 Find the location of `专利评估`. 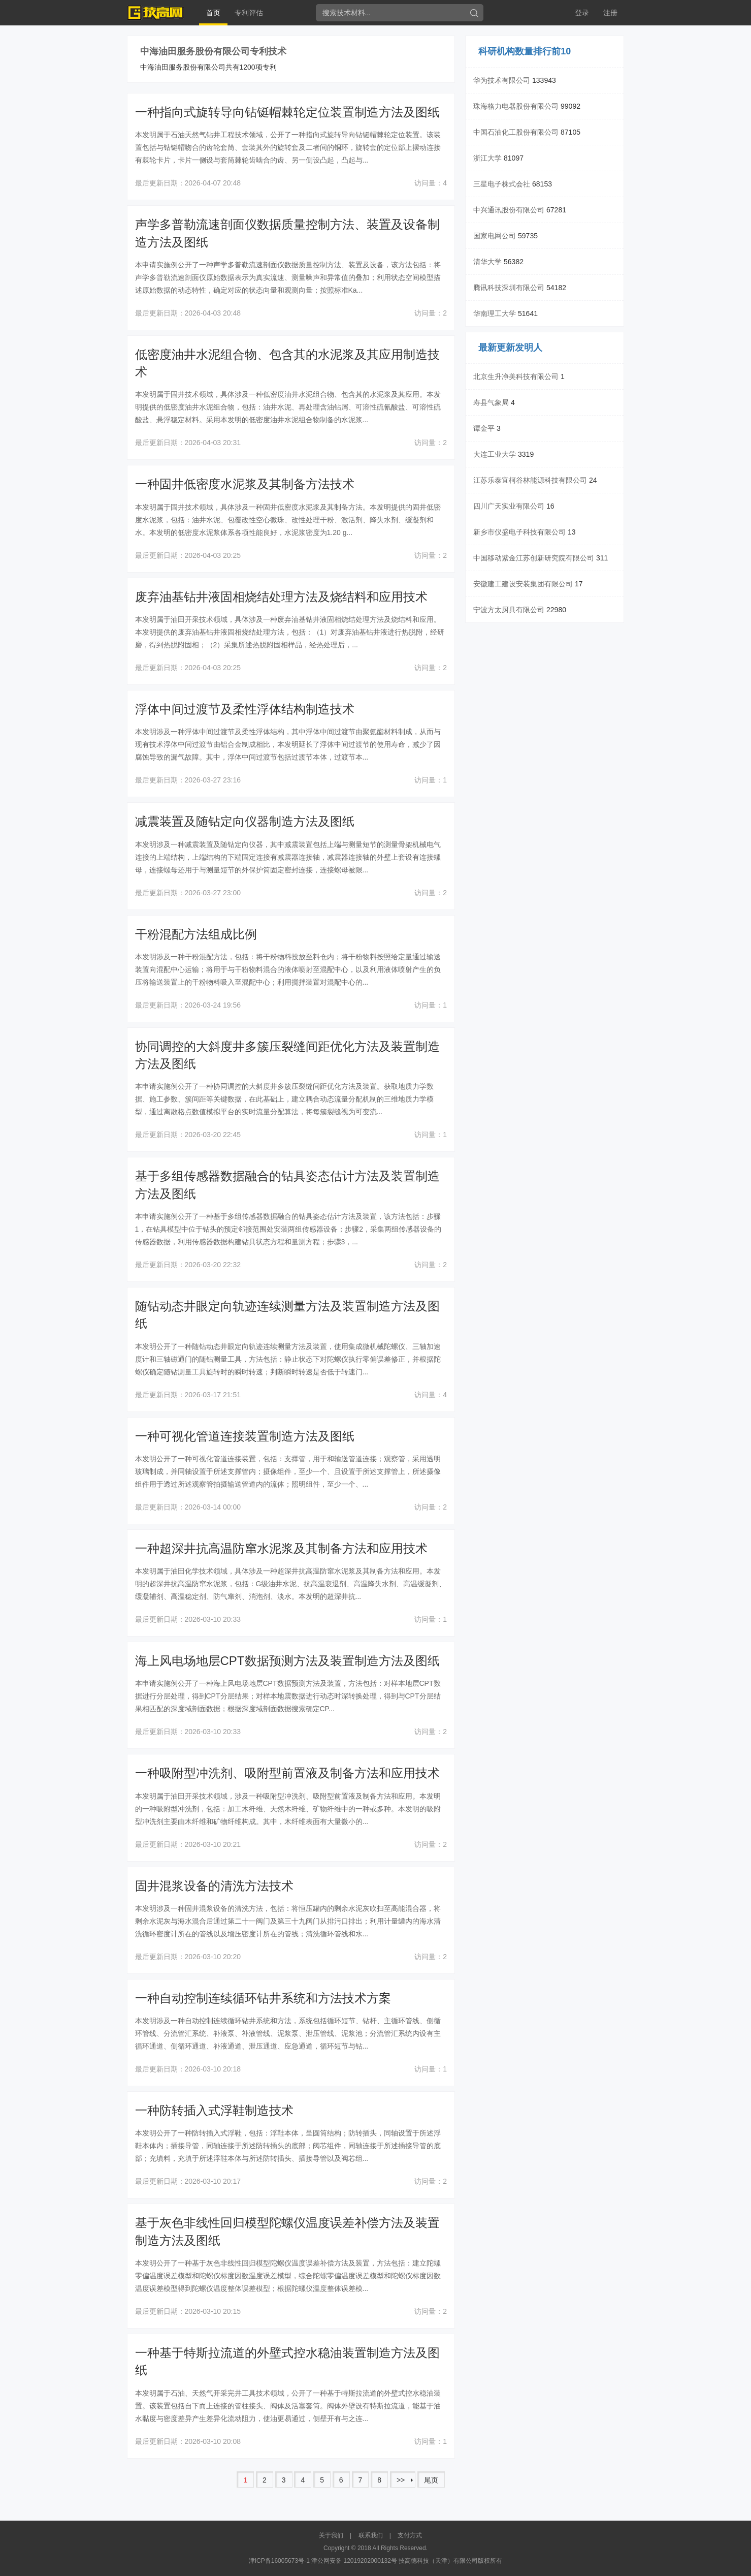

专利评估 is located at coordinates (249, 13).